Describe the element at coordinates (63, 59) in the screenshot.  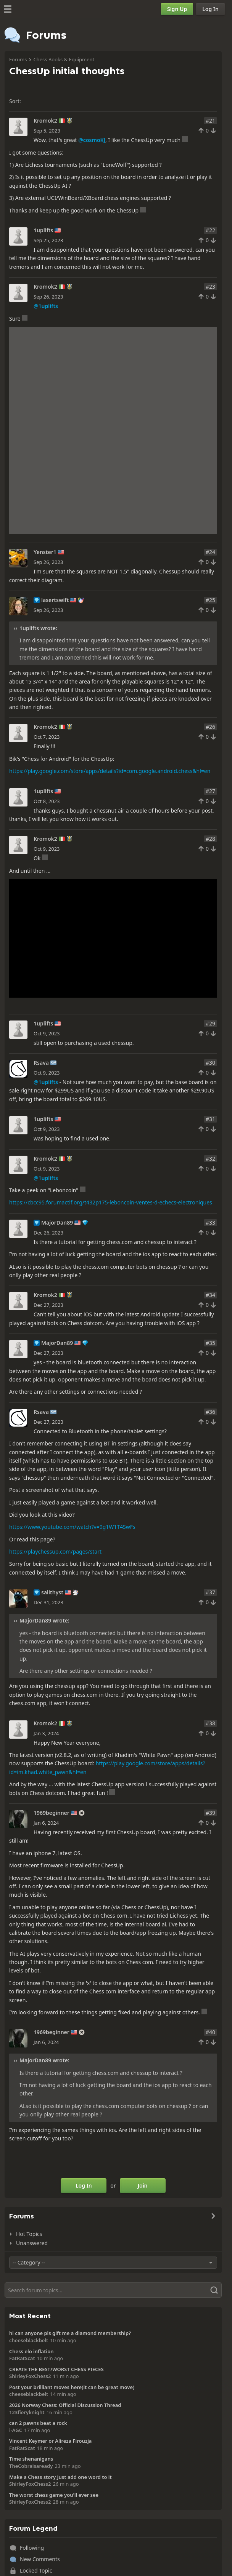
I see `Chess Books & Equipment` at that location.